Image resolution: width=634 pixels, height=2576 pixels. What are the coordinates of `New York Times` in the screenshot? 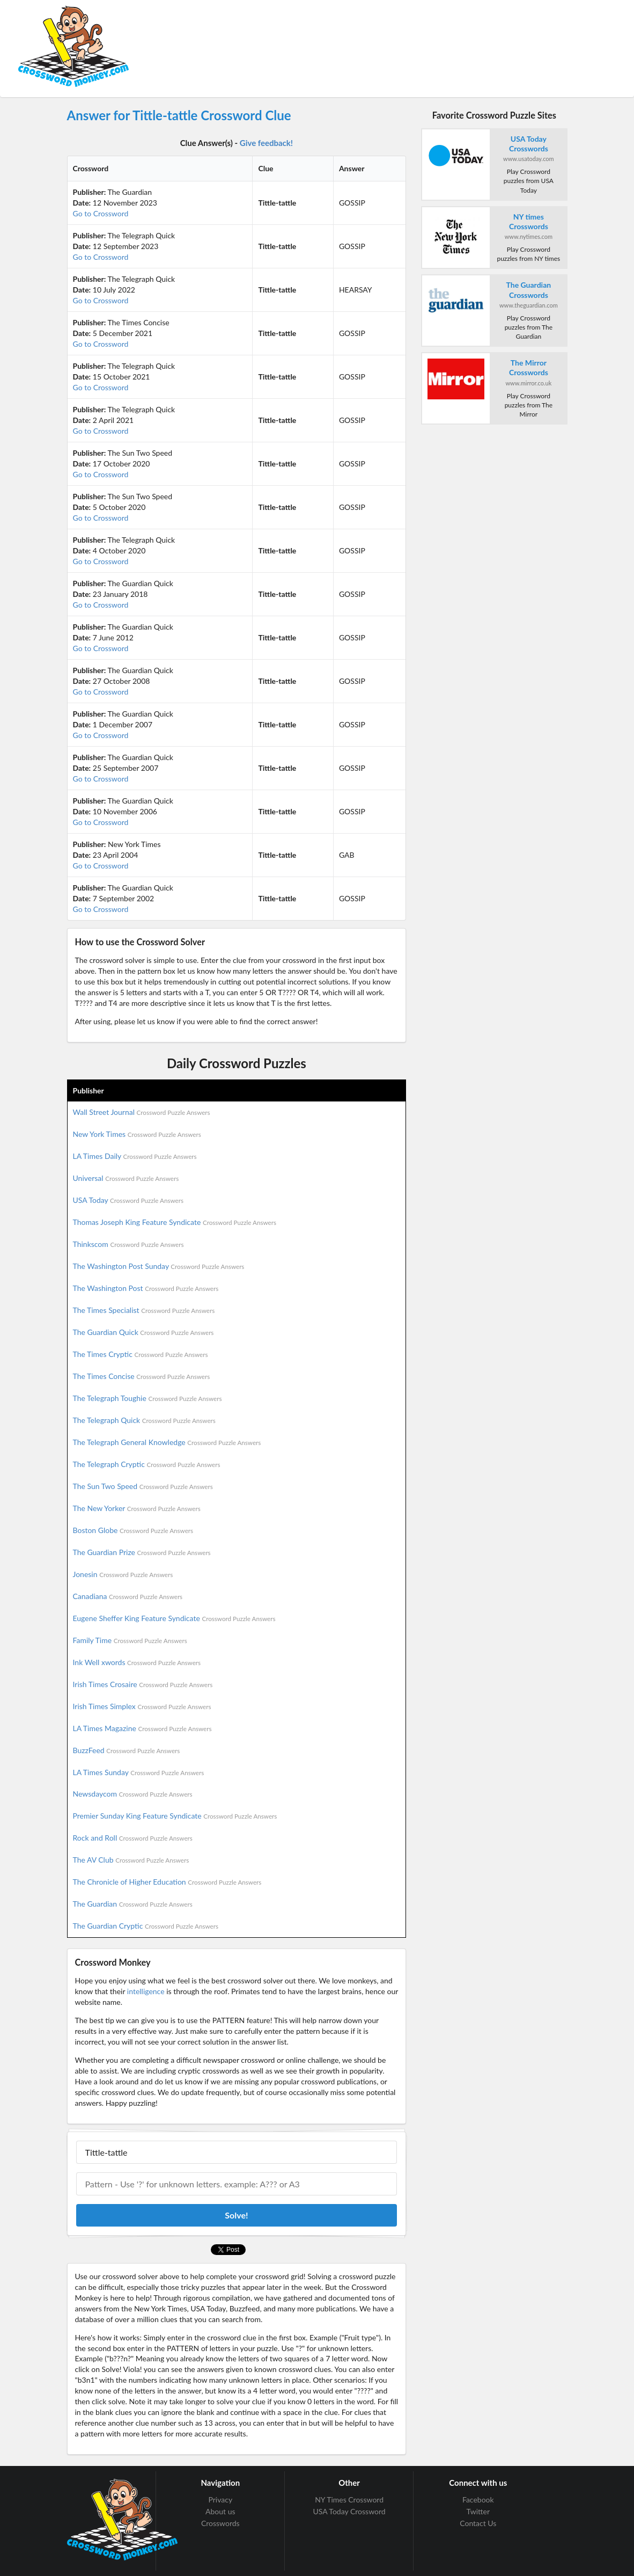 It's located at (137, 1134).